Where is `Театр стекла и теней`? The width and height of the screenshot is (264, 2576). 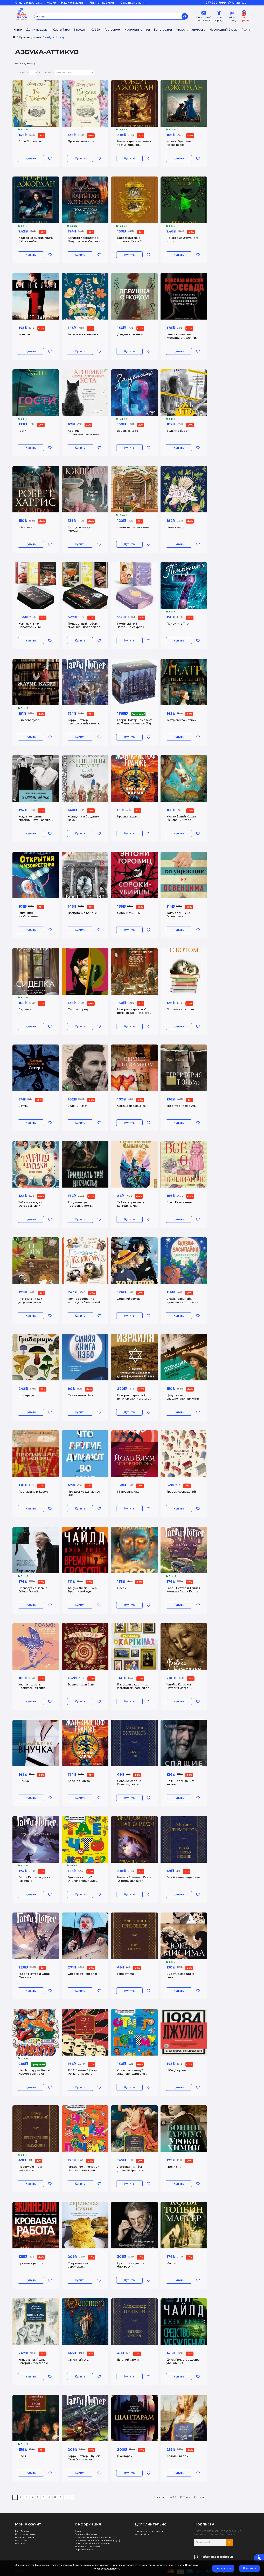 Театр стекла и теней is located at coordinates (181, 720).